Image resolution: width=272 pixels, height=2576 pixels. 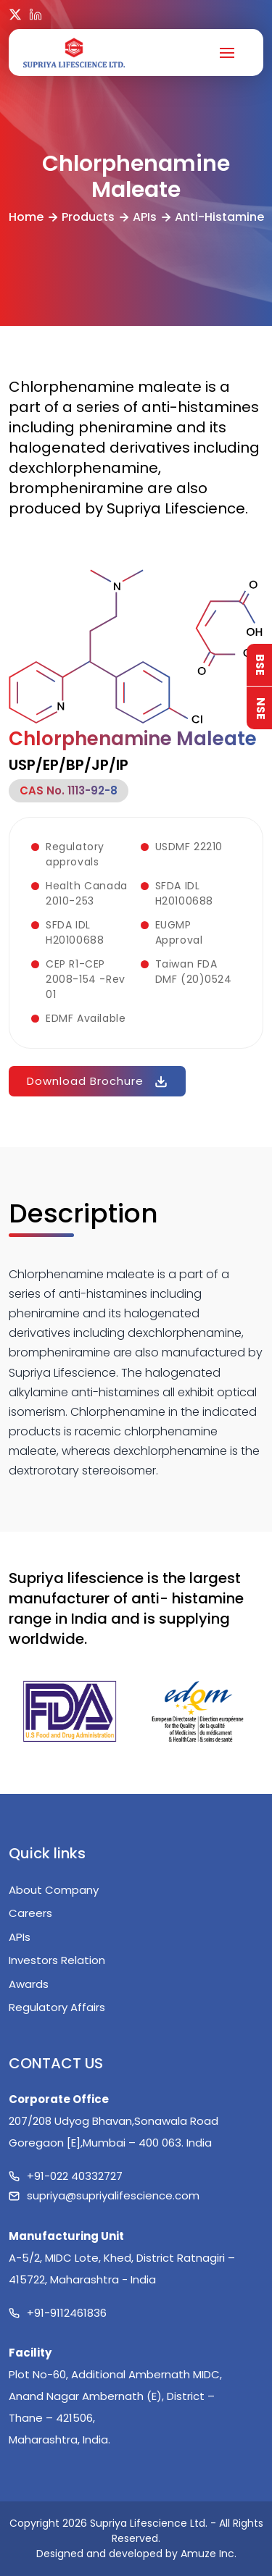 I want to click on BSE, so click(x=259, y=665).